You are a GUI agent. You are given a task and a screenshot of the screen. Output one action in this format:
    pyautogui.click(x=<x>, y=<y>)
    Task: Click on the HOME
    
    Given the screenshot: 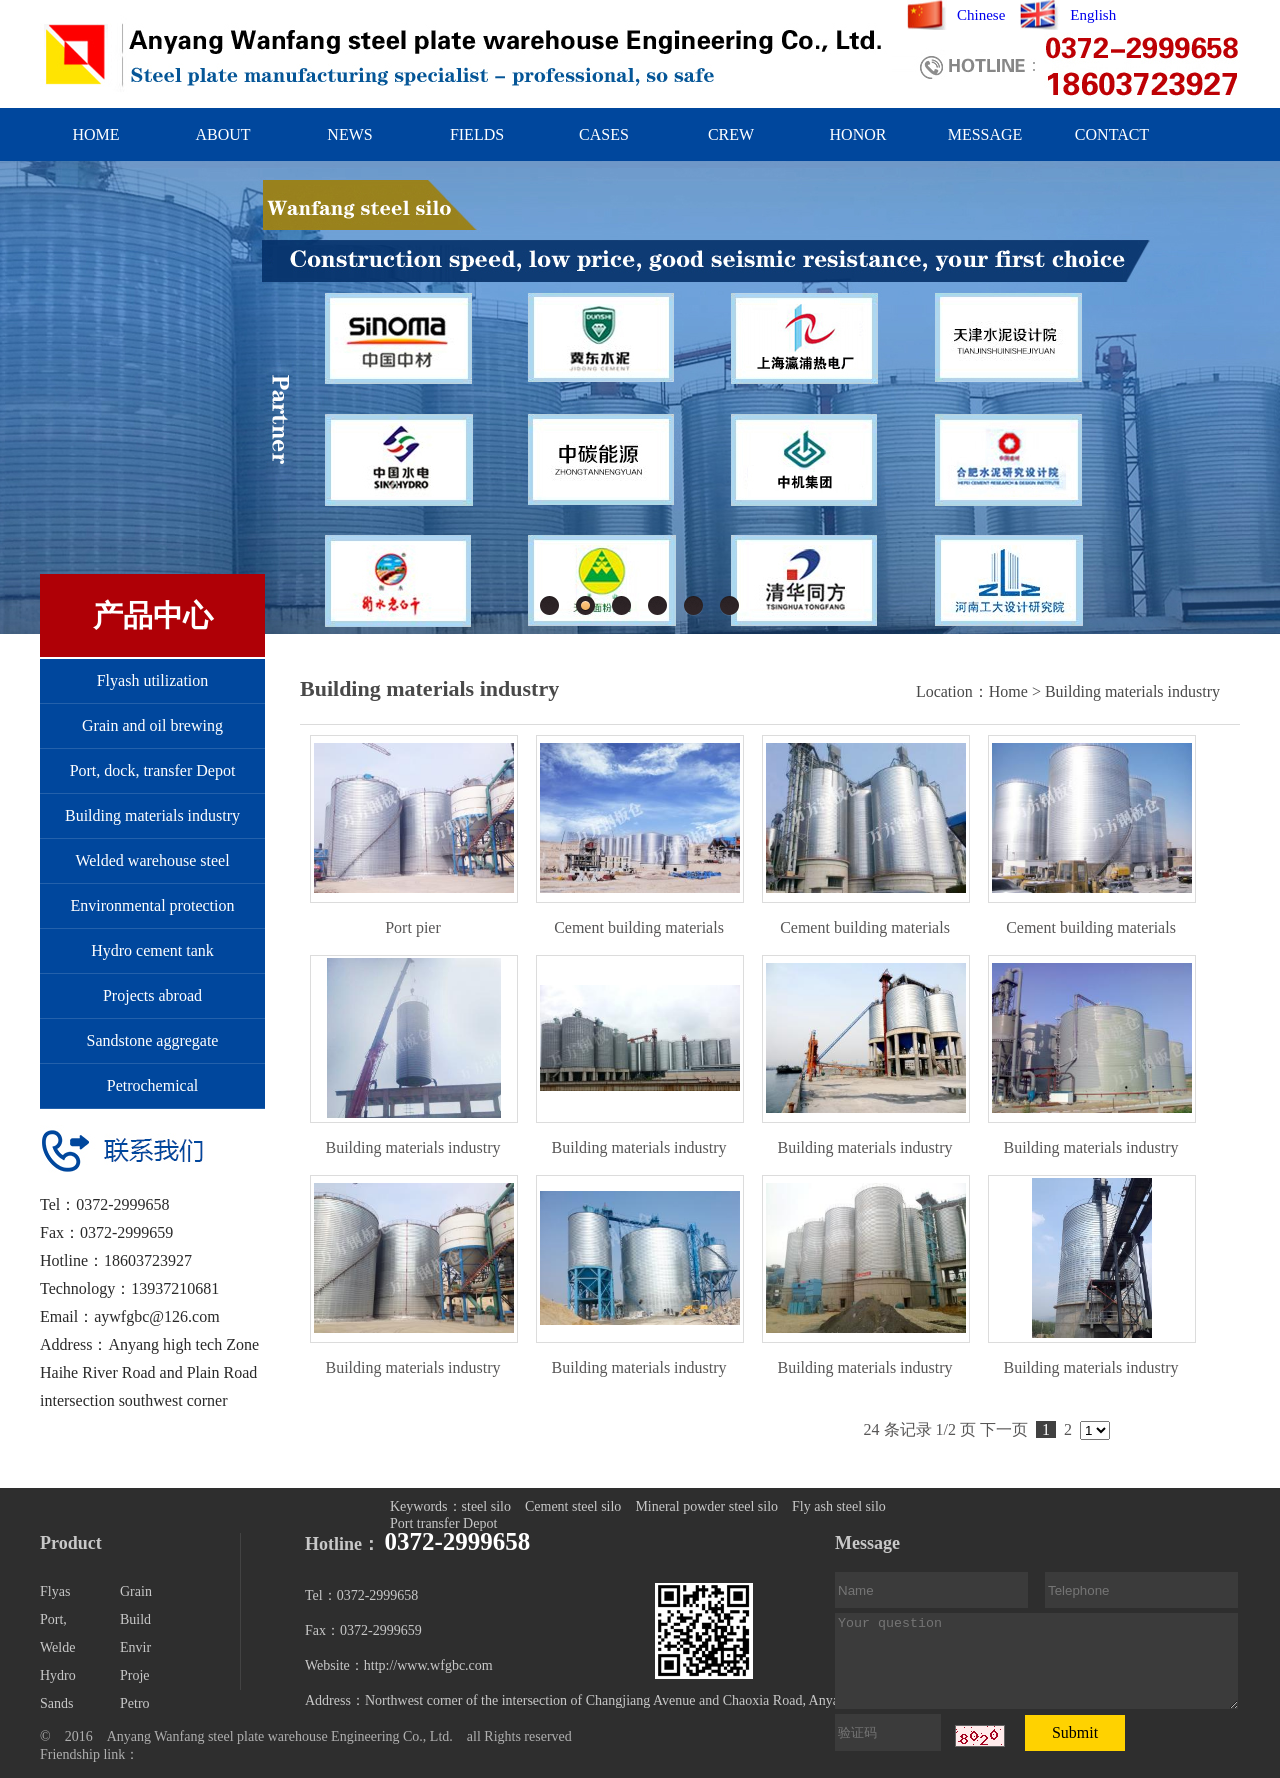 What is the action you would take?
    pyautogui.click(x=95, y=134)
    